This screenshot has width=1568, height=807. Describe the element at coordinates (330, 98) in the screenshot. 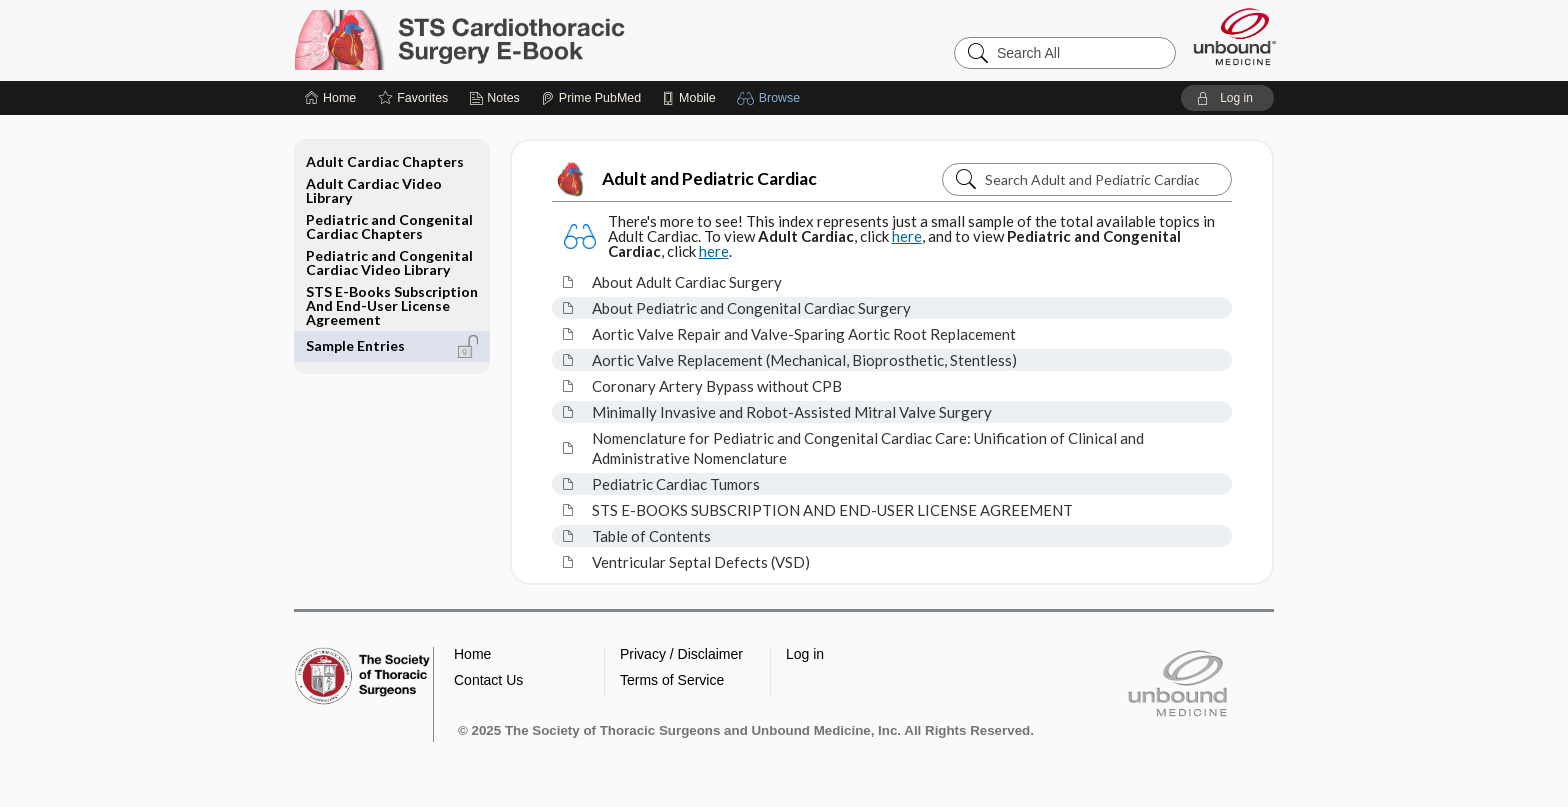

I see `[Home]` at that location.